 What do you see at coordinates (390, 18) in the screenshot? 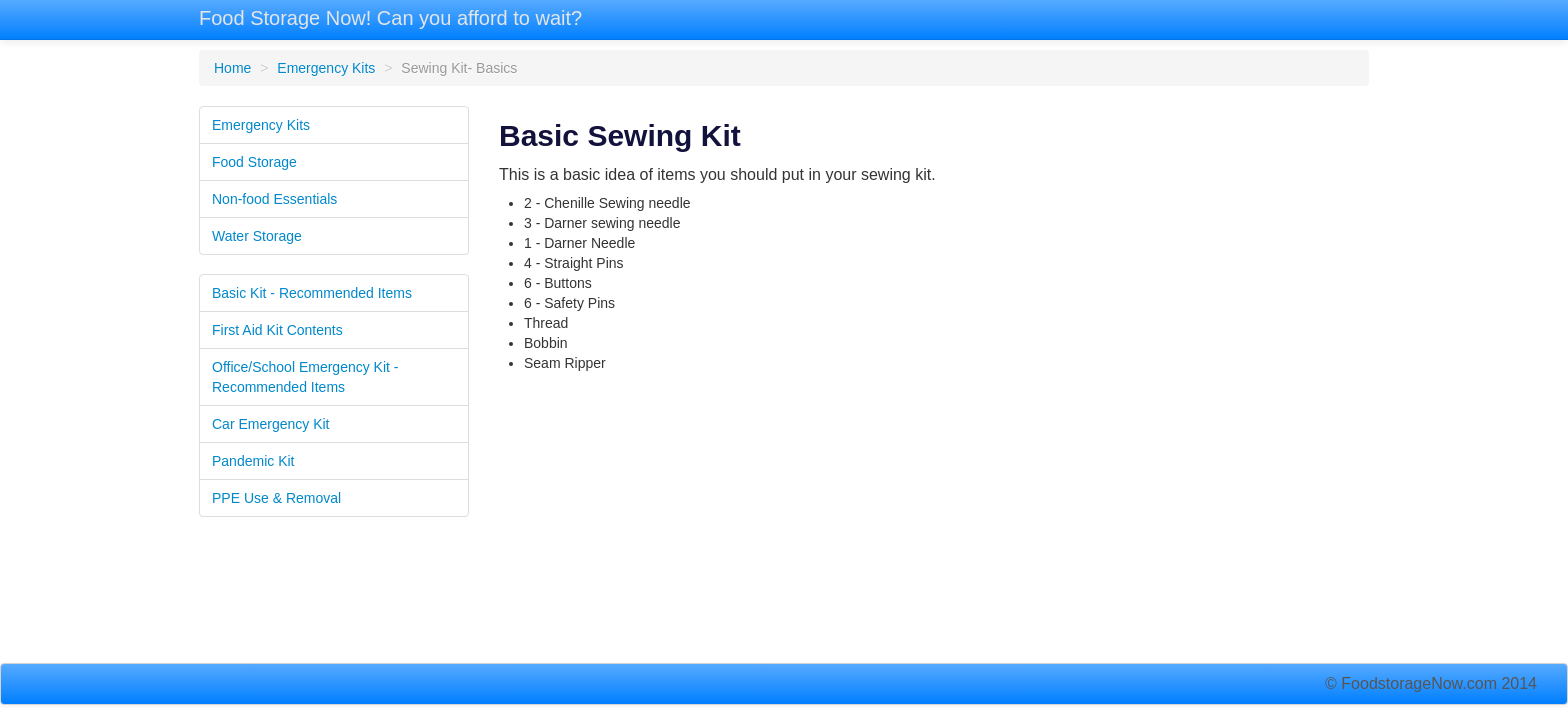
I see `Food Storage Now! Can you afford to wait?` at bounding box center [390, 18].